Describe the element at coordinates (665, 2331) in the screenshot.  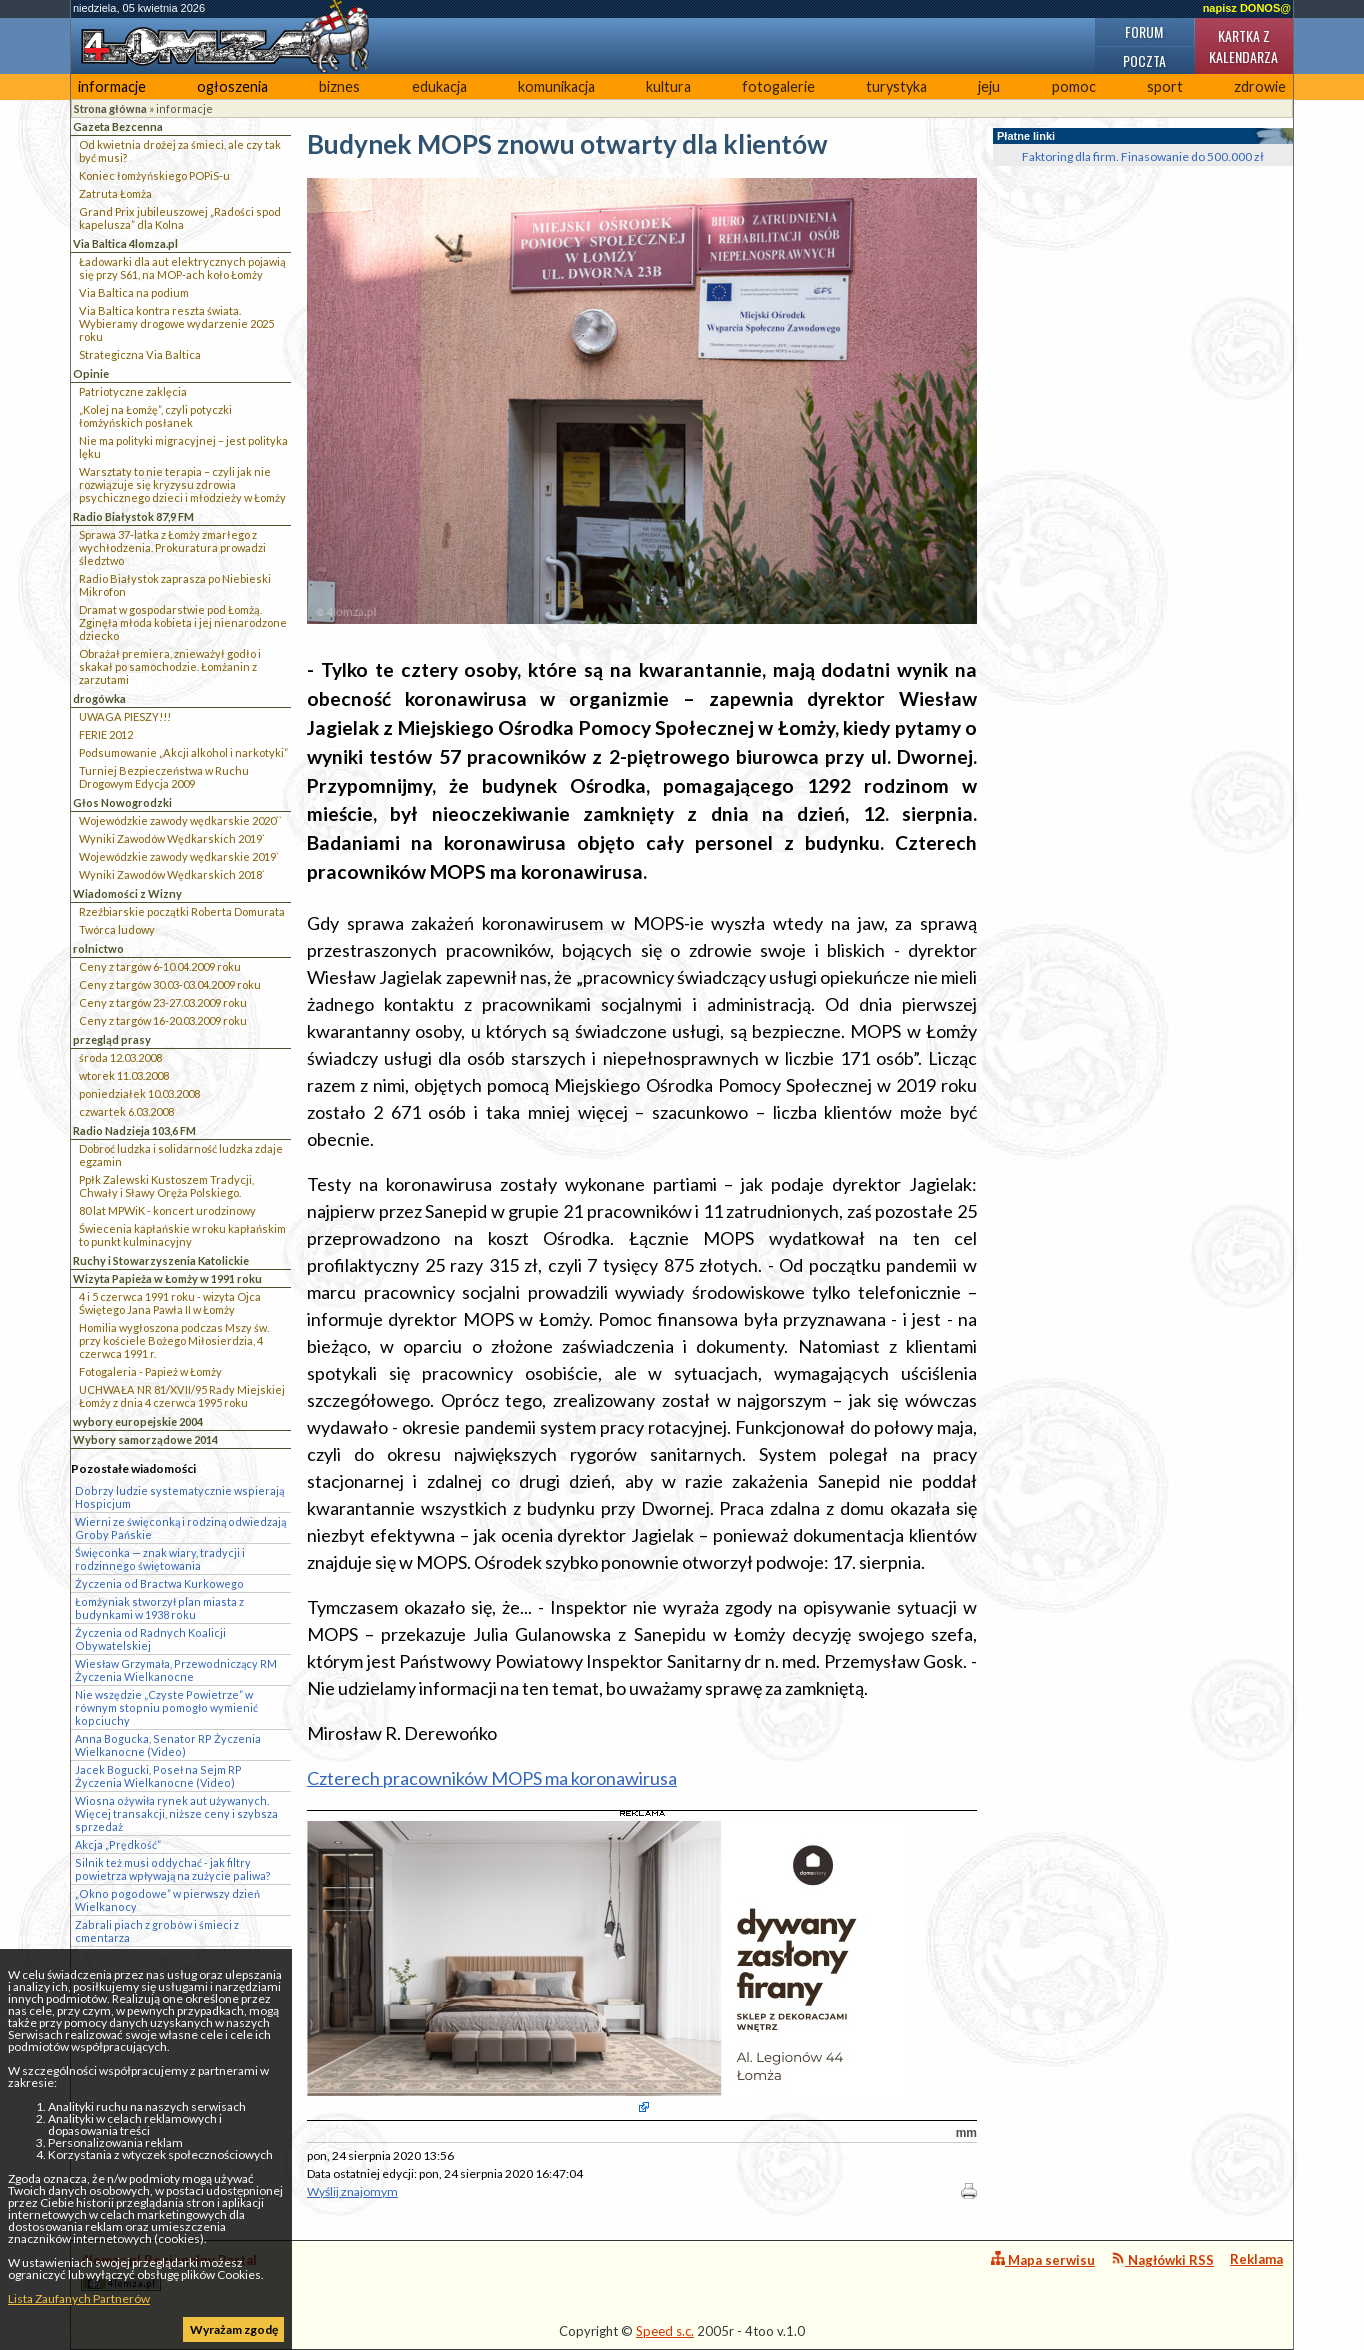
I see `Speed s.c.` at that location.